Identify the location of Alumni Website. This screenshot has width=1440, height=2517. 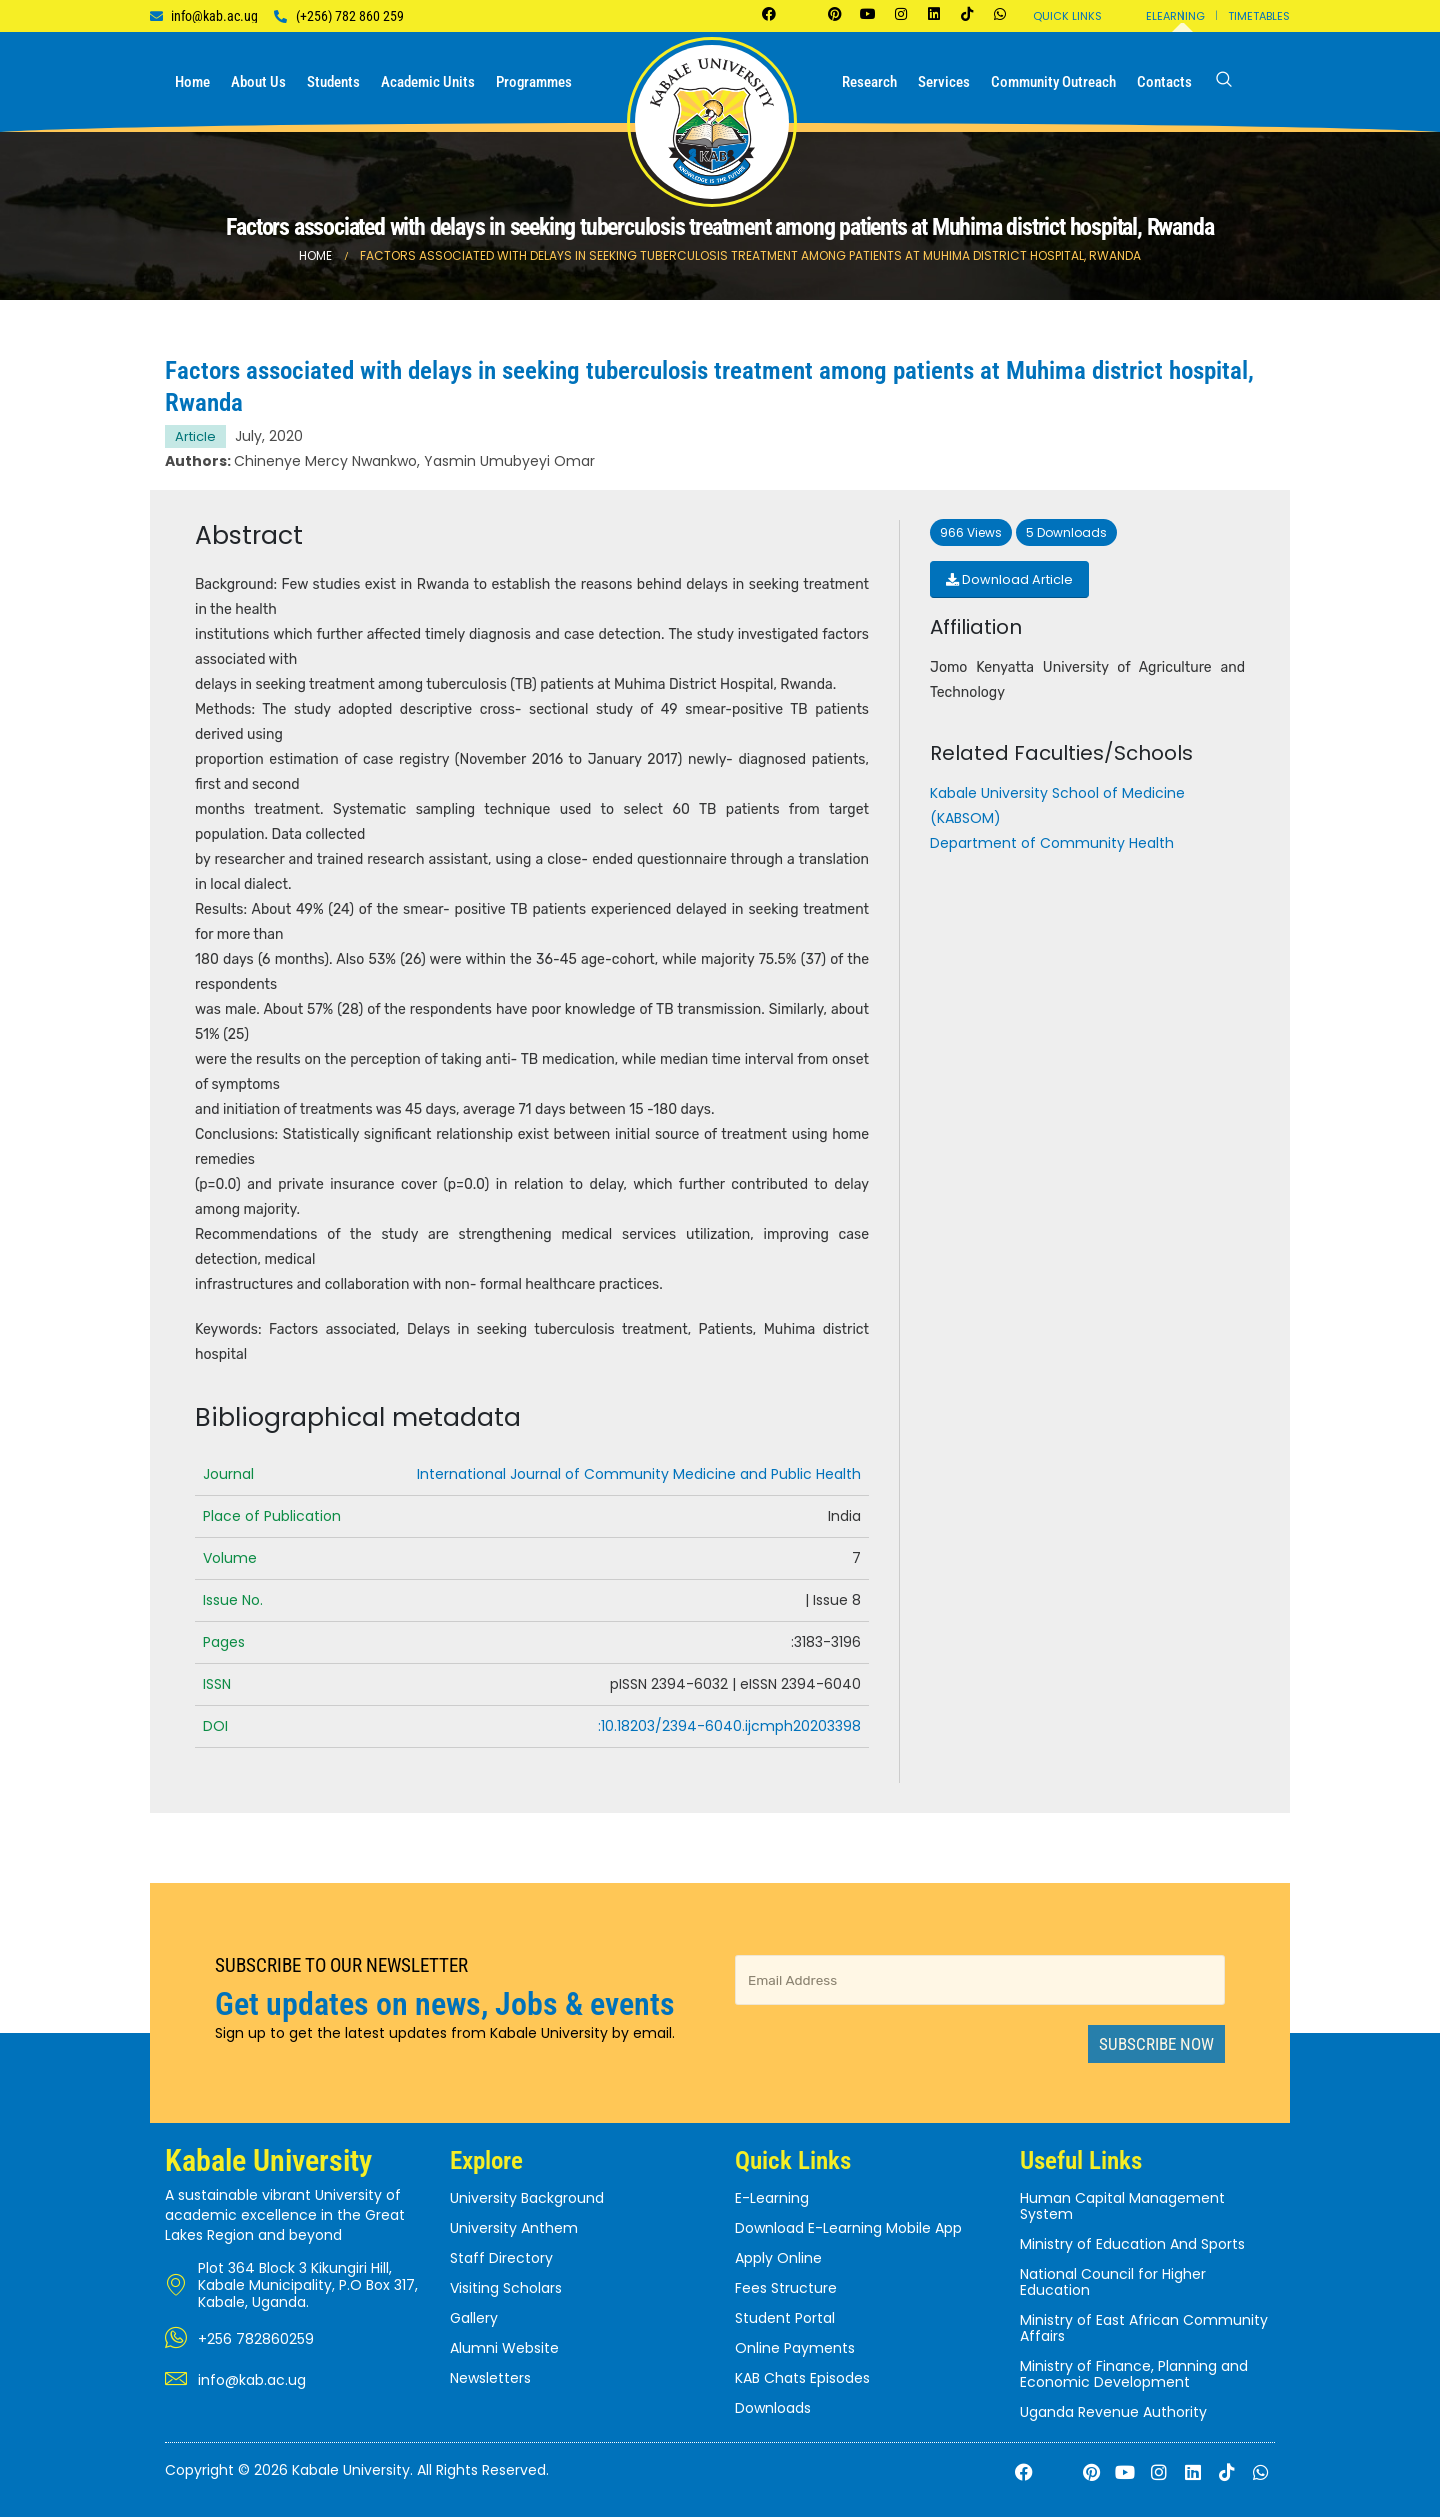
(504, 2348).